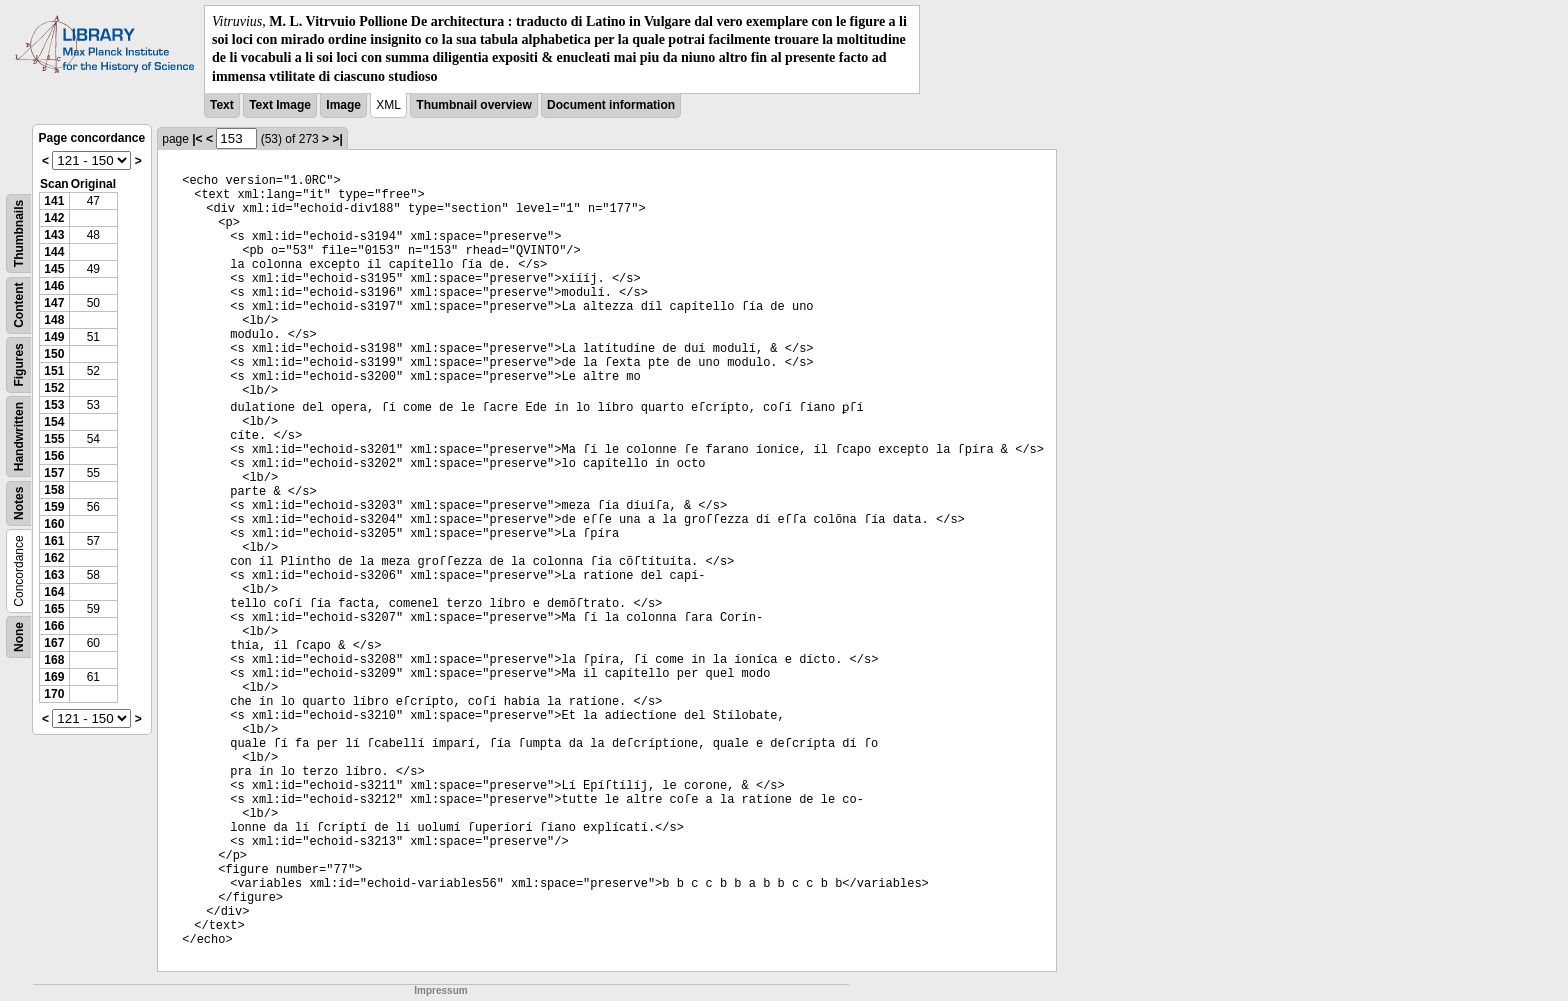 This screenshot has height=1001, width=1568. What do you see at coordinates (54, 456) in the screenshot?
I see `156` at bounding box center [54, 456].